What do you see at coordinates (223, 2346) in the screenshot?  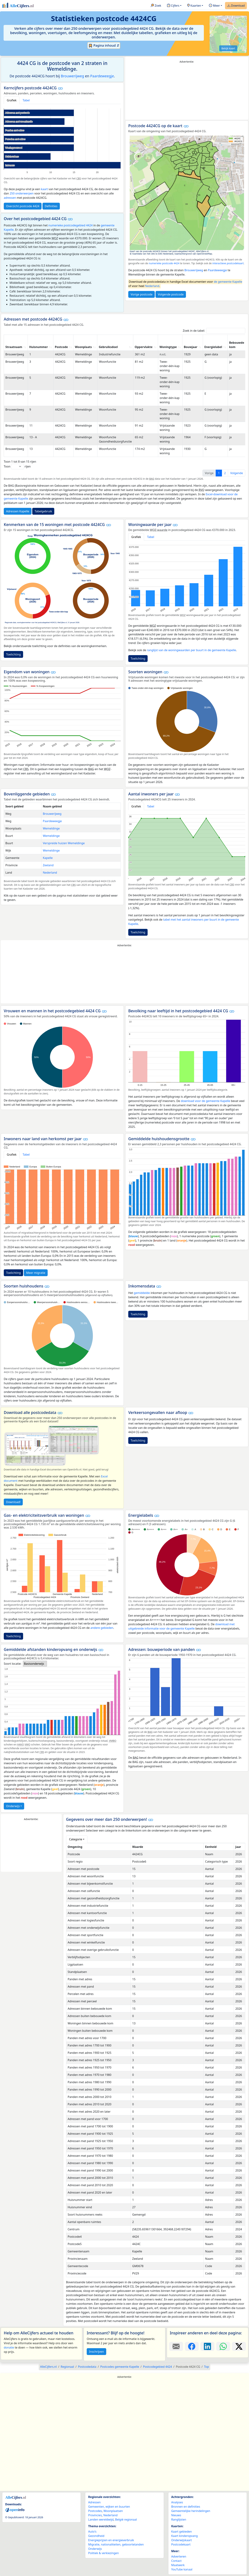 I see `[Deel deze pagina op WhatsApp.]` at bounding box center [223, 2346].